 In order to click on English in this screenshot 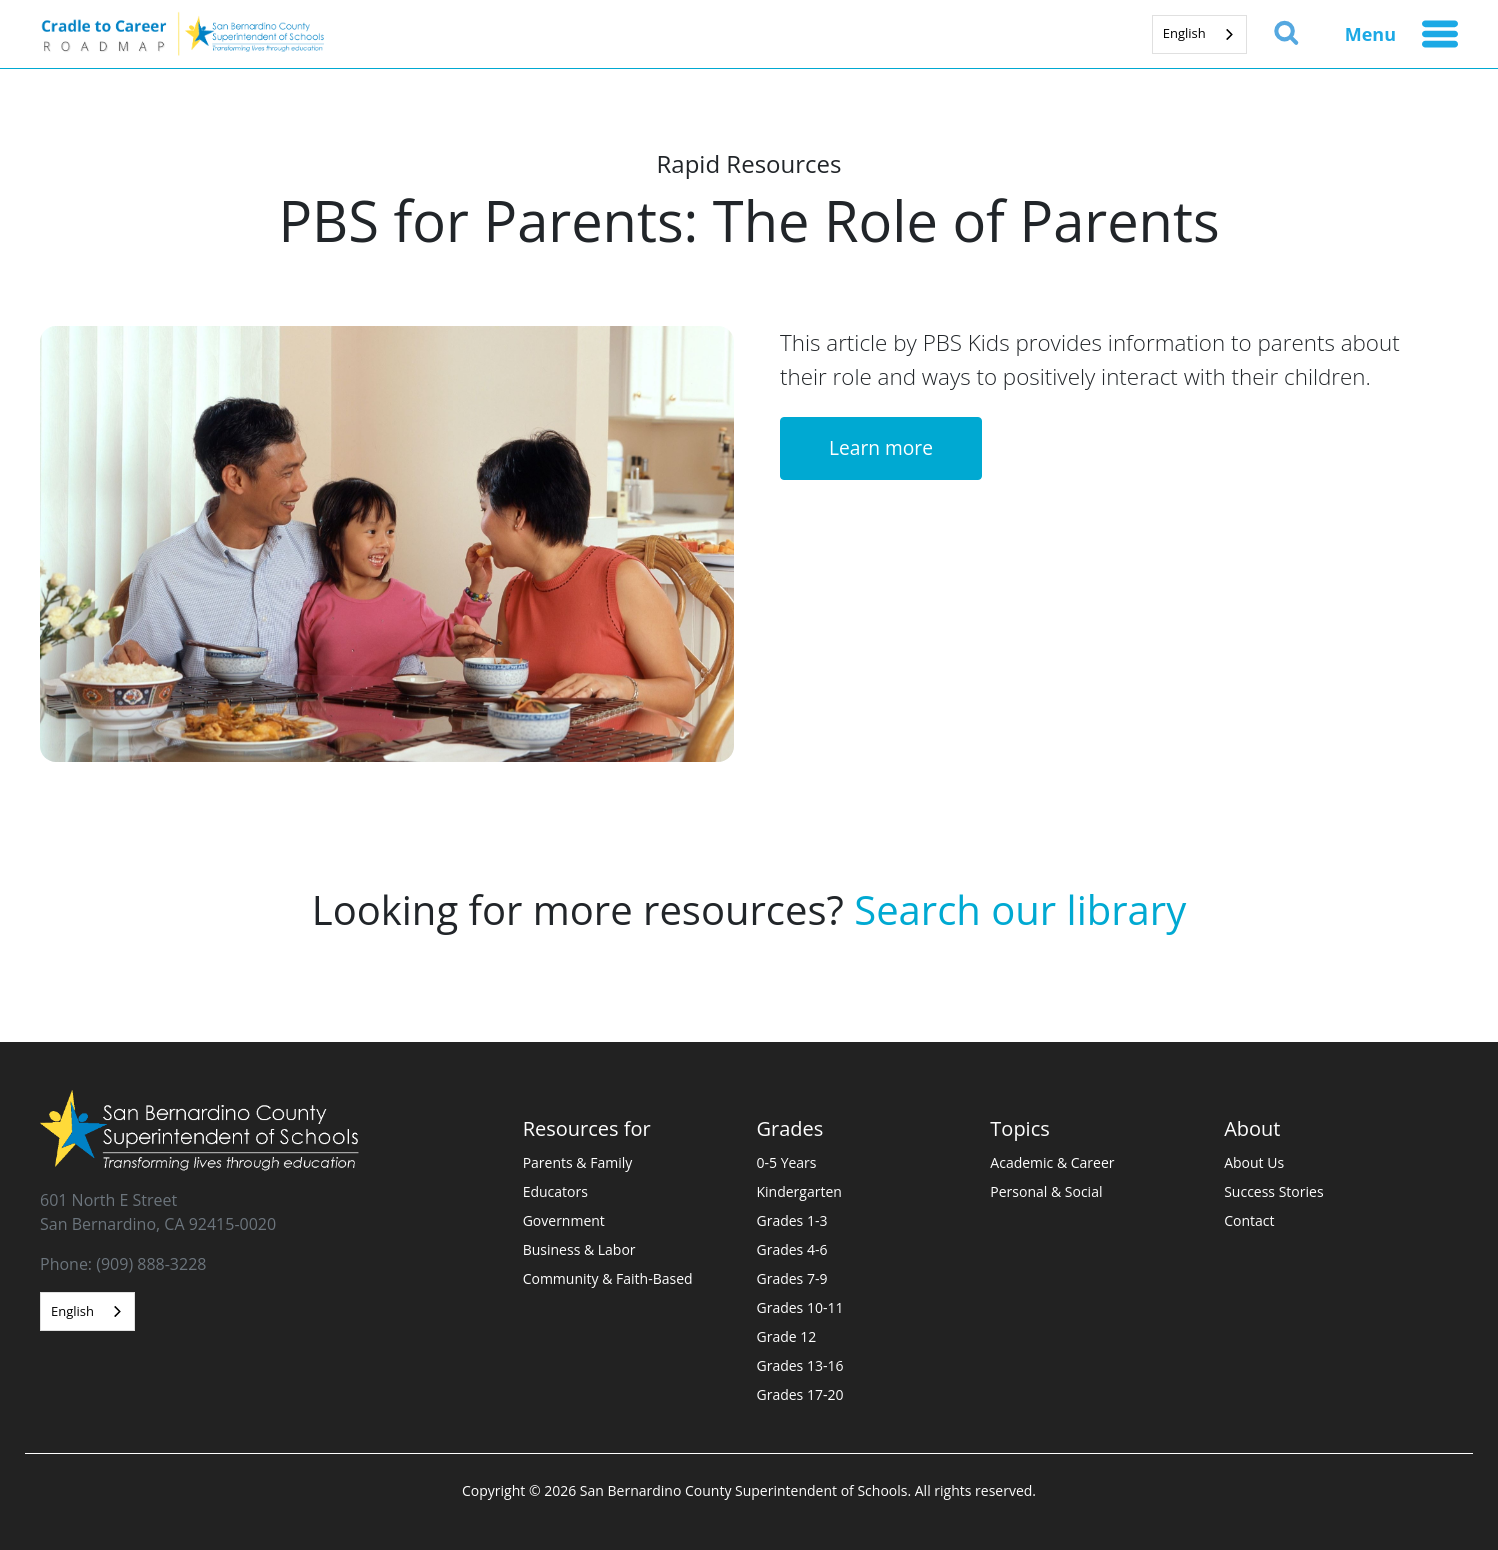, I will do `click(1184, 33)`.